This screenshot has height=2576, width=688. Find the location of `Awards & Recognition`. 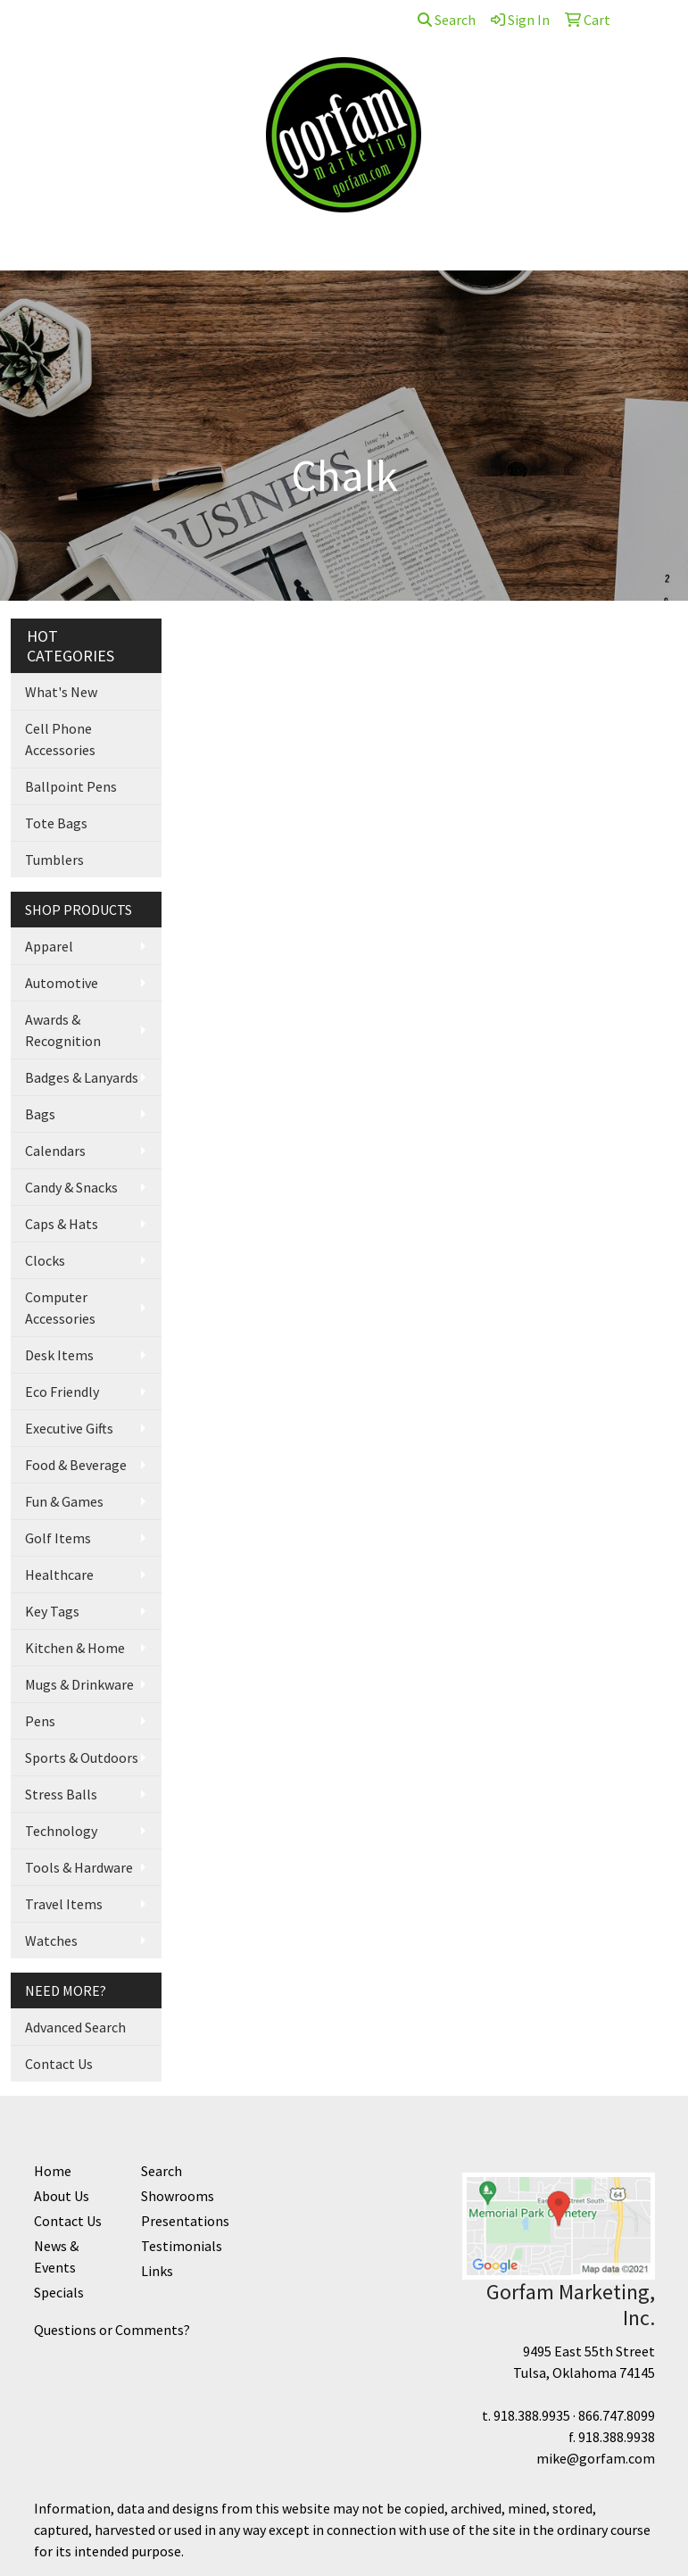

Awards & Recognition is located at coordinates (63, 1030).